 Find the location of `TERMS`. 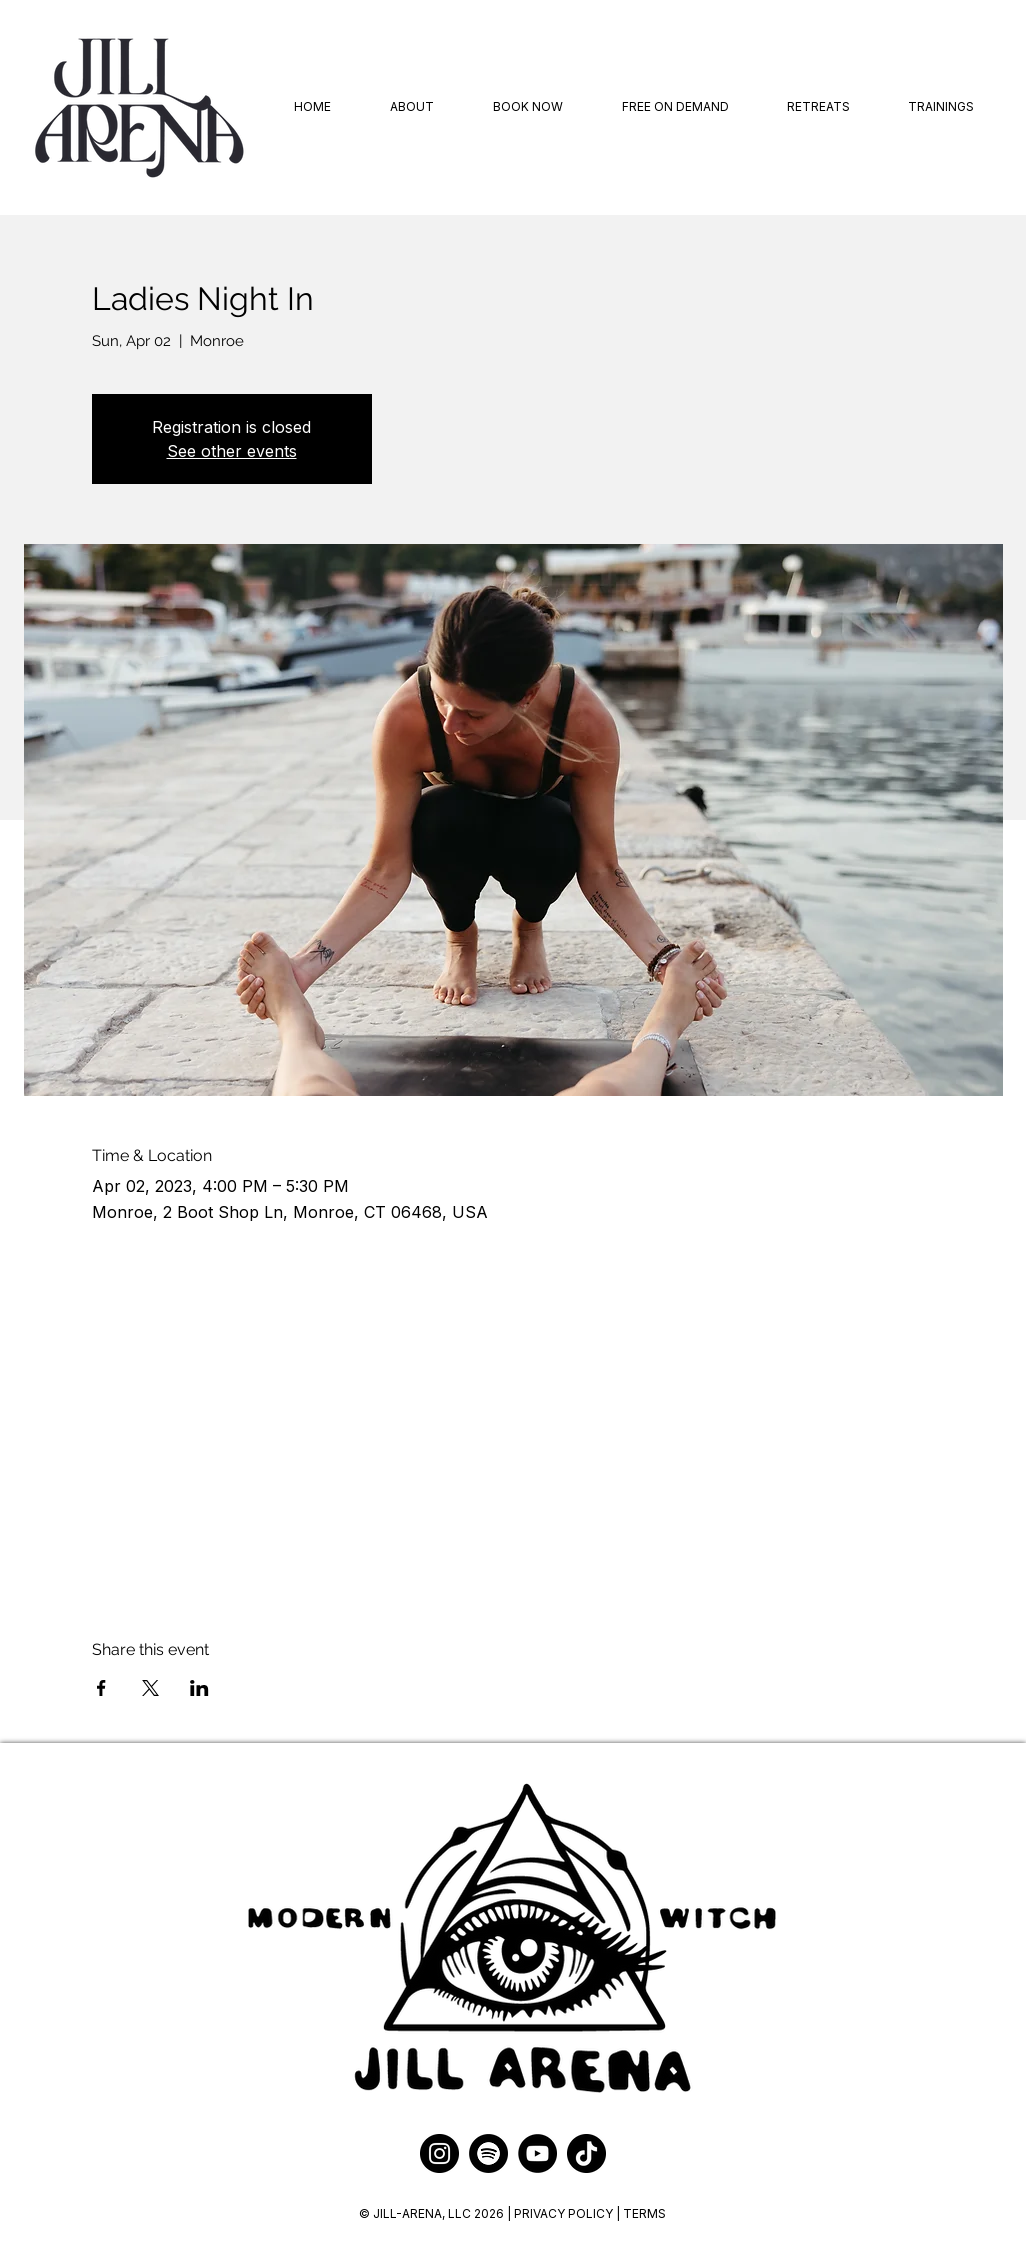

TERMS is located at coordinates (644, 2213).